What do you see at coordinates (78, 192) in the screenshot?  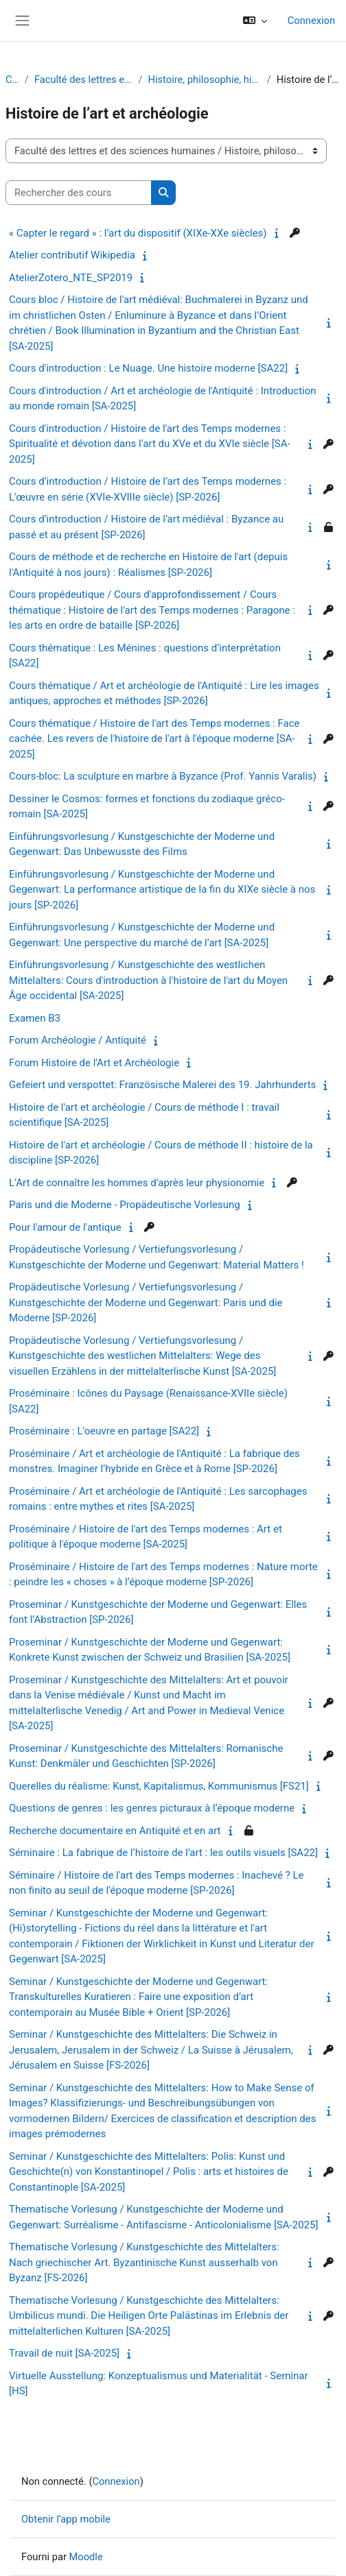 I see `[Rechercher des cours]` at bounding box center [78, 192].